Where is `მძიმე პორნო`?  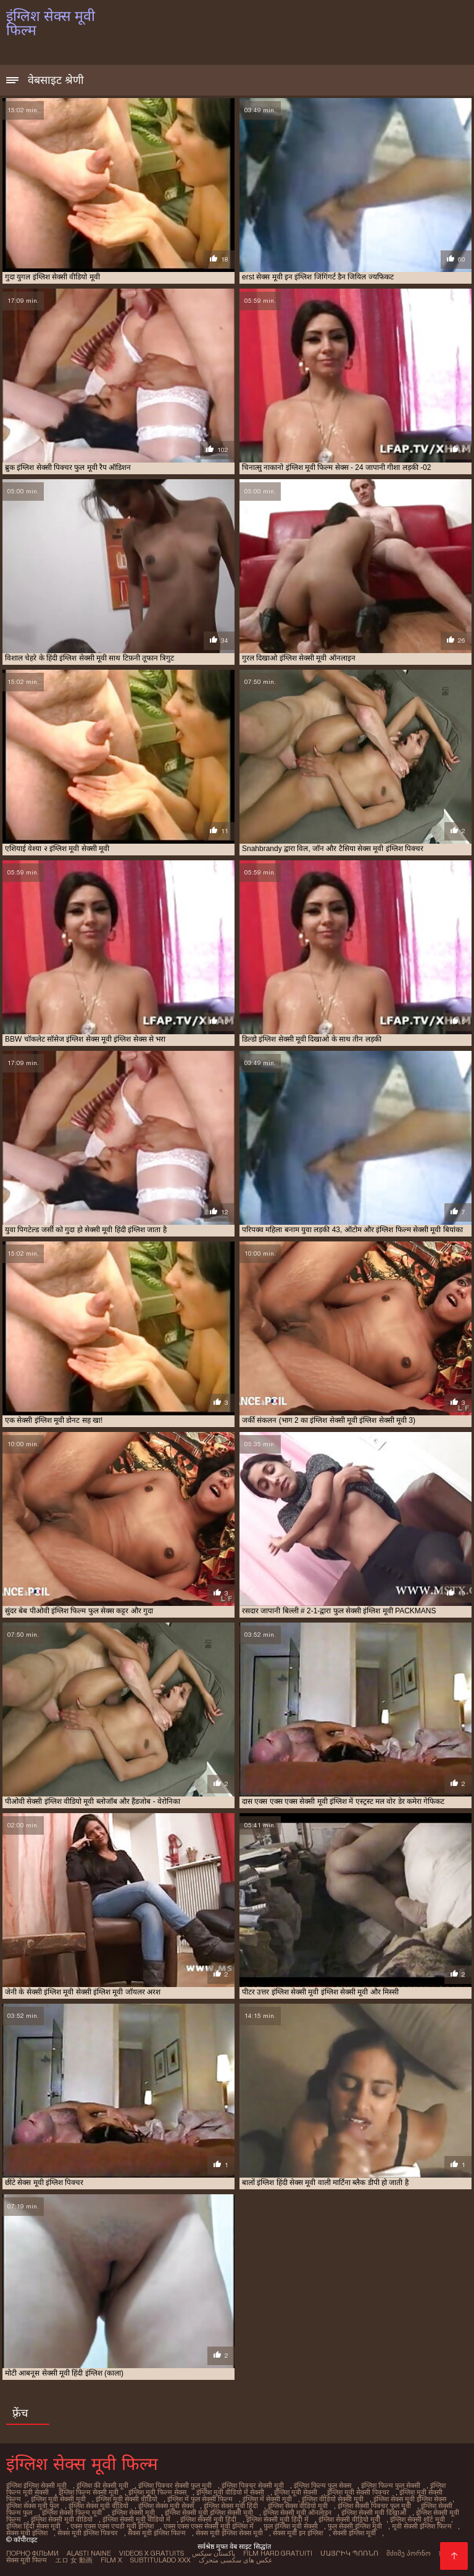 მძიმე პორნო is located at coordinates (408, 2553).